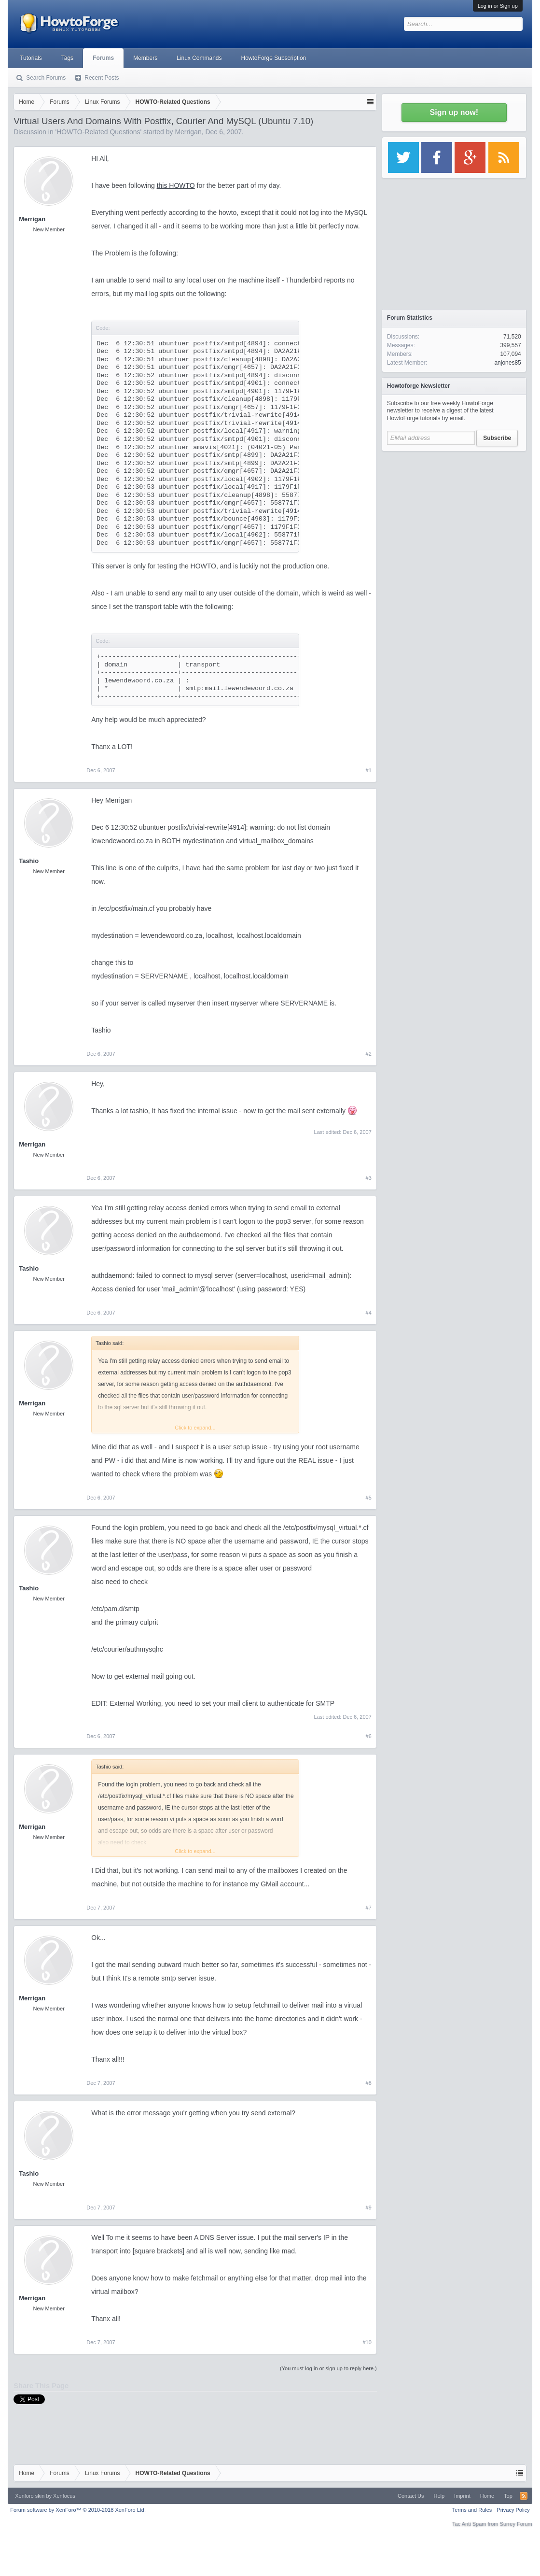  What do you see at coordinates (454, 516) in the screenshot?
I see `[Advertisement]` at bounding box center [454, 516].